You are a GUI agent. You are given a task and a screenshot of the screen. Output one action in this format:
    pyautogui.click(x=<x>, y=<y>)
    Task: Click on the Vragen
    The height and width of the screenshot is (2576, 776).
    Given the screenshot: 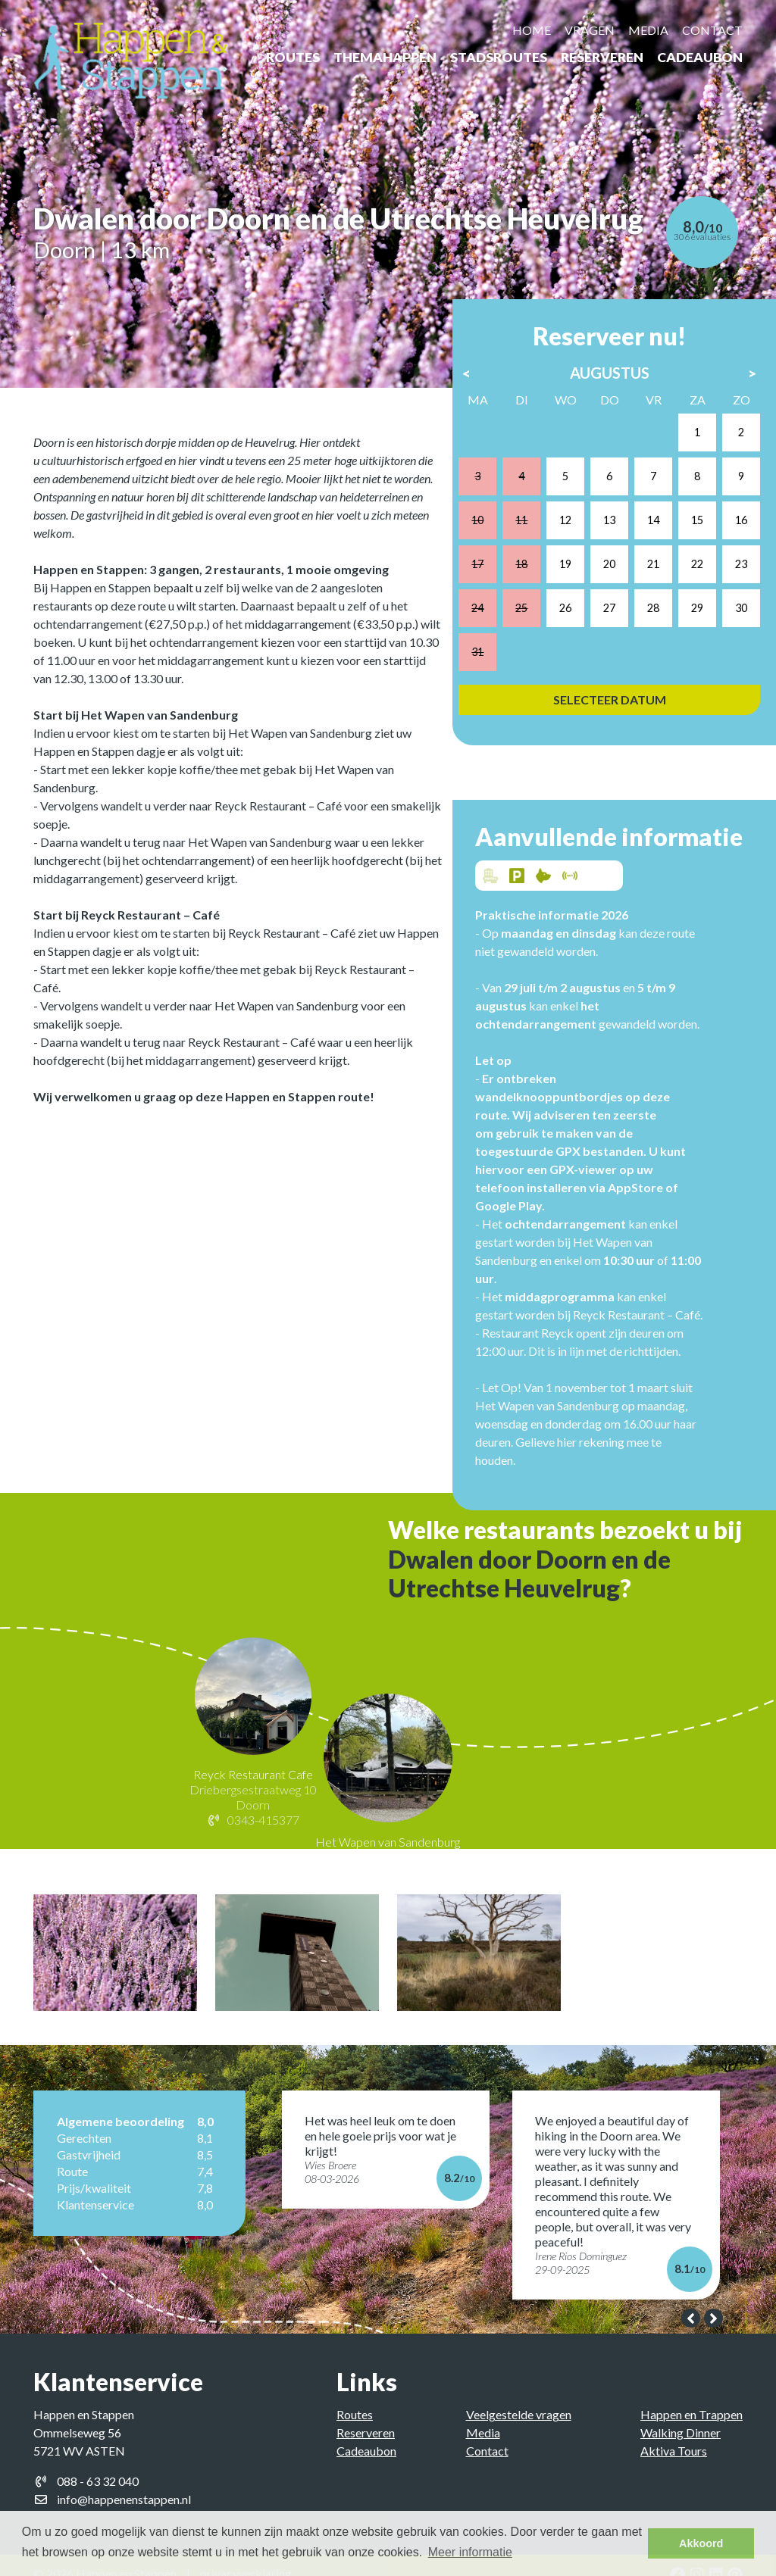 What is the action you would take?
    pyautogui.click(x=590, y=30)
    